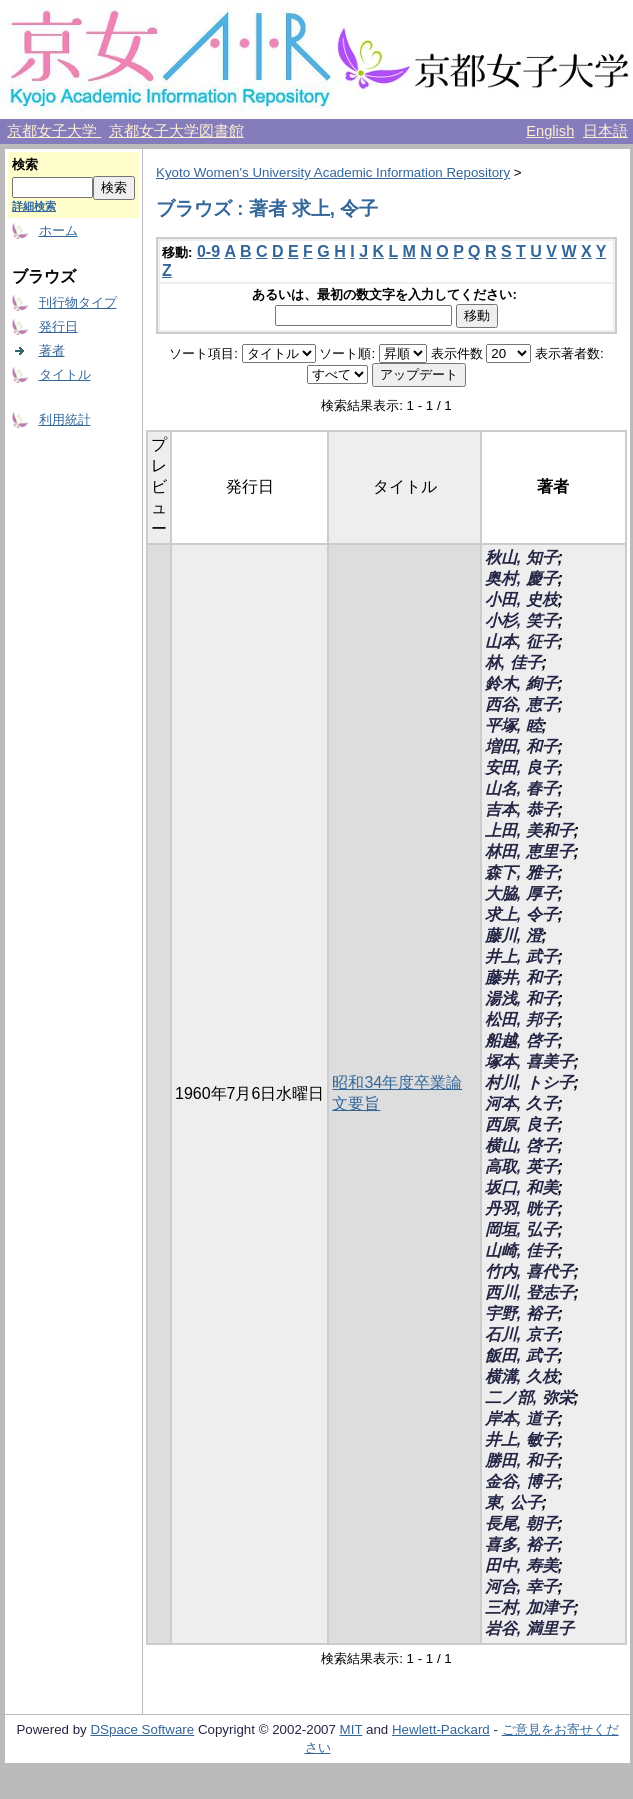 This screenshot has height=1799, width=633. What do you see at coordinates (529, 1082) in the screenshot?
I see `村川, トシ子` at bounding box center [529, 1082].